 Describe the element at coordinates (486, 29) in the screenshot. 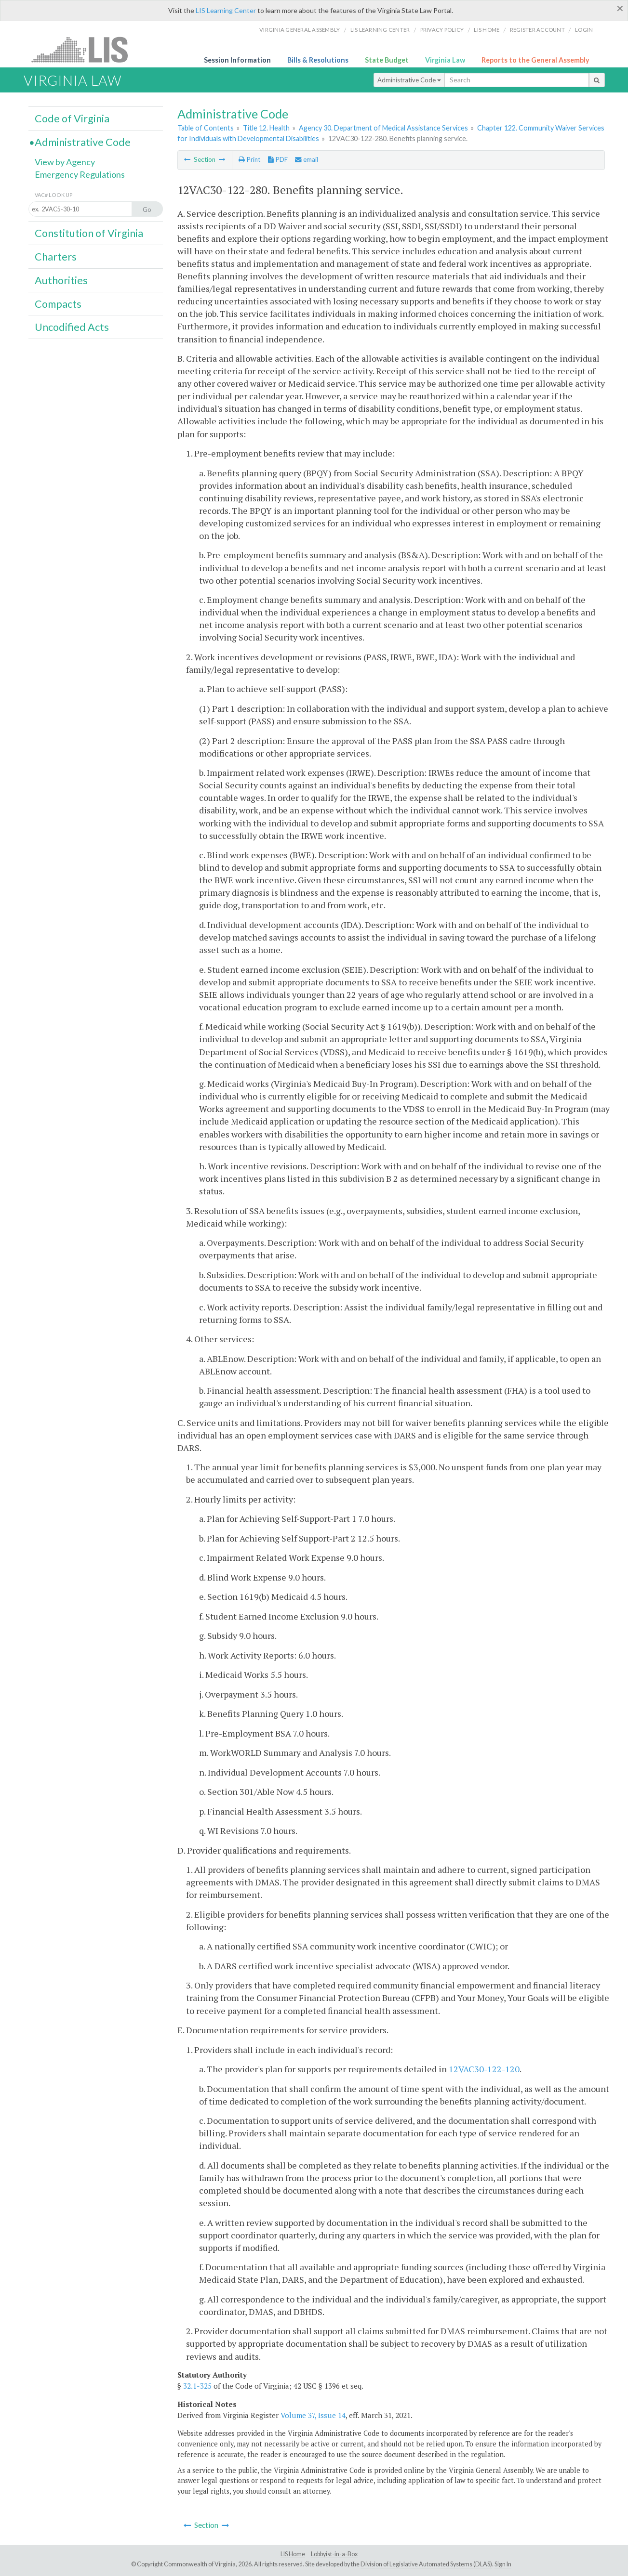

I see `LIS home` at that location.